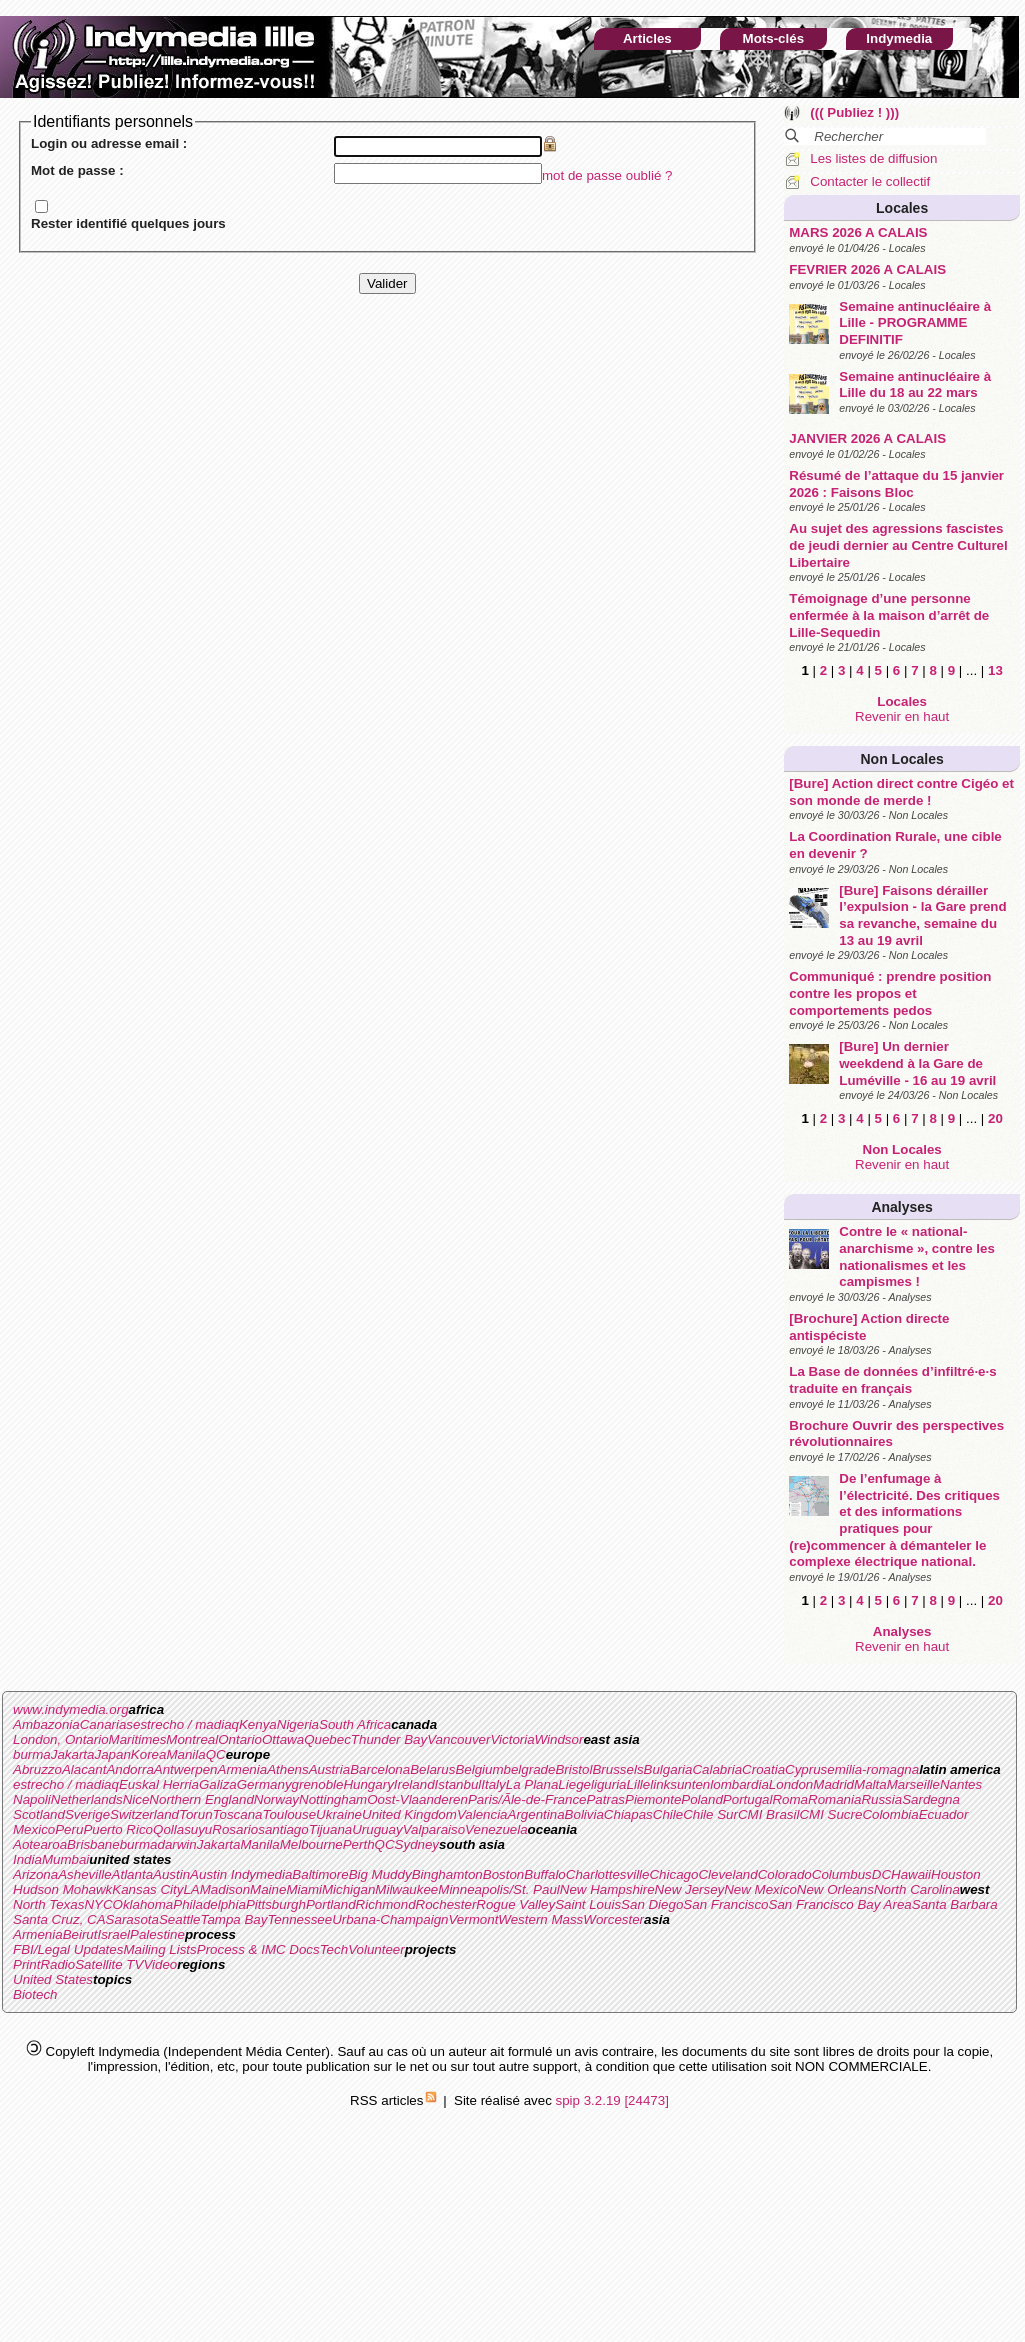  What do you see at coordinates (917, 1889) in the screenshot?
I see `North Carolina` at bounding box center [917, 1889].